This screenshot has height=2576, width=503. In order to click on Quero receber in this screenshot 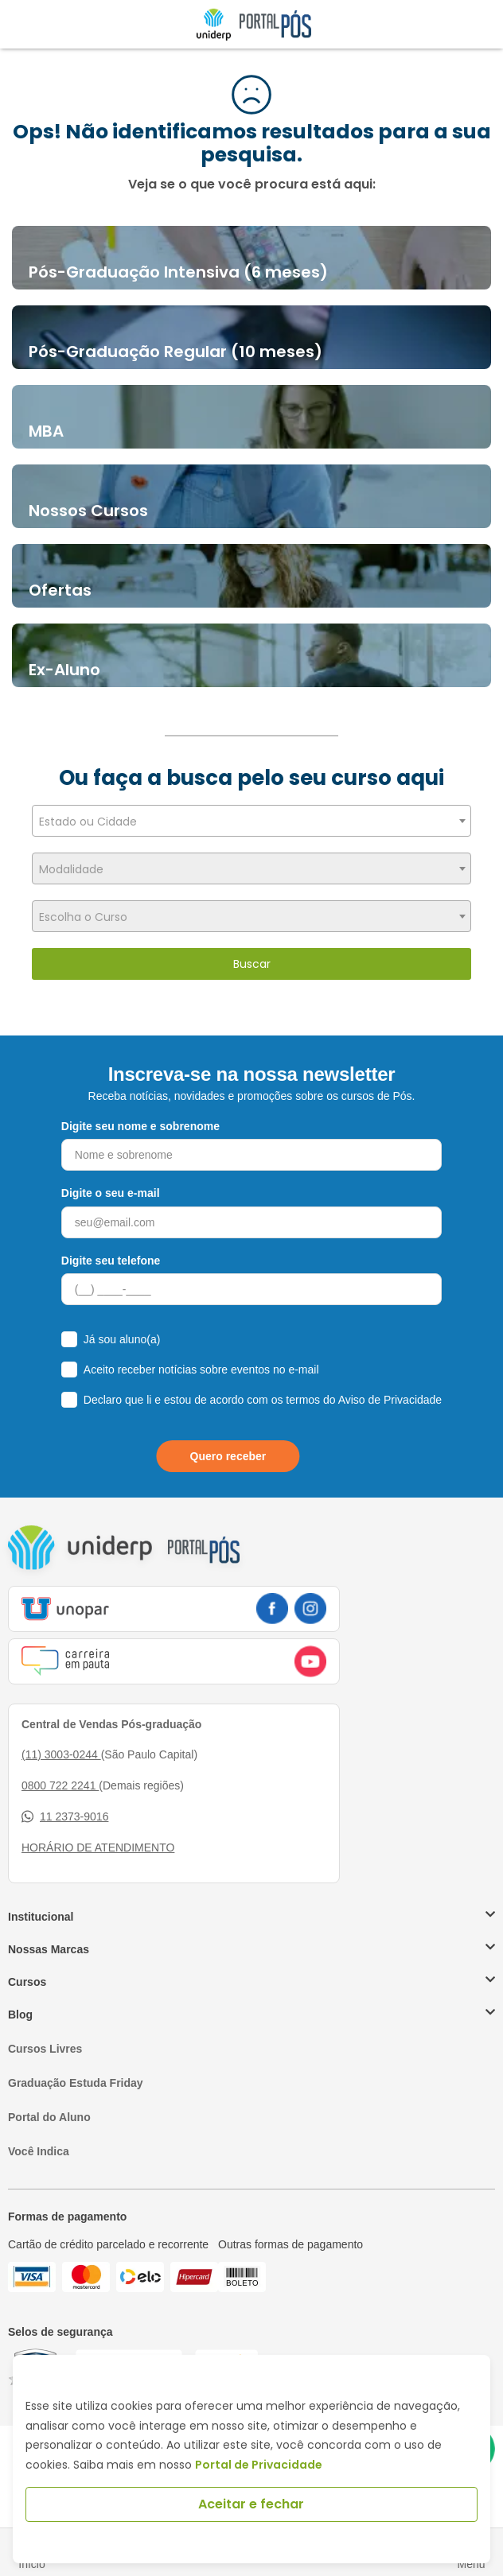, I will do `click(228, 1456)`.